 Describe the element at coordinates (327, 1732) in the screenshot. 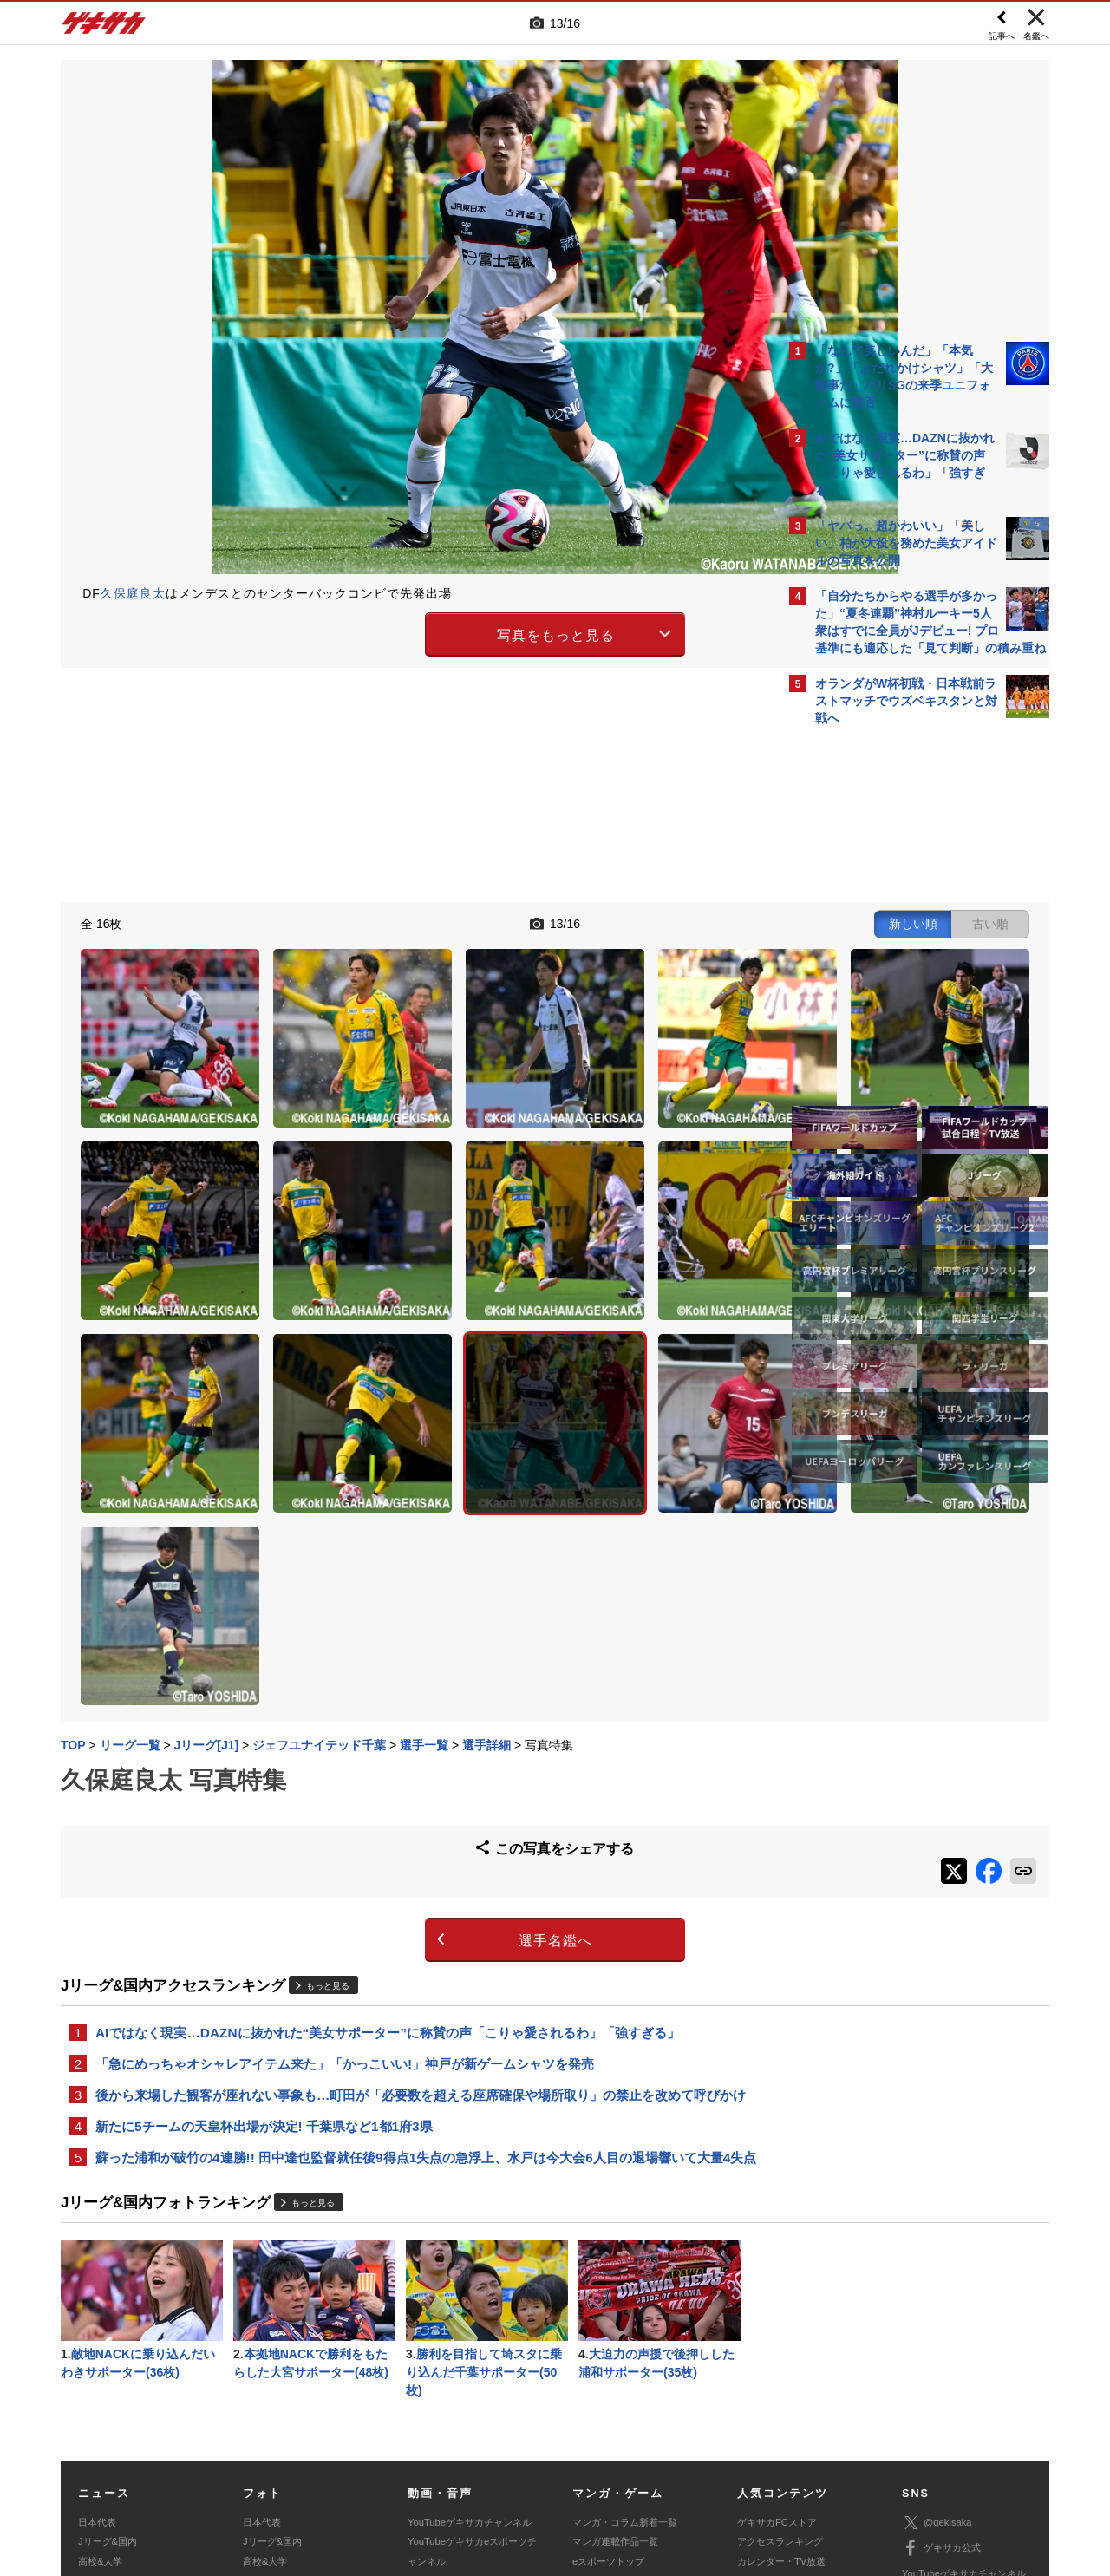

I see `もっと見る` at that location.